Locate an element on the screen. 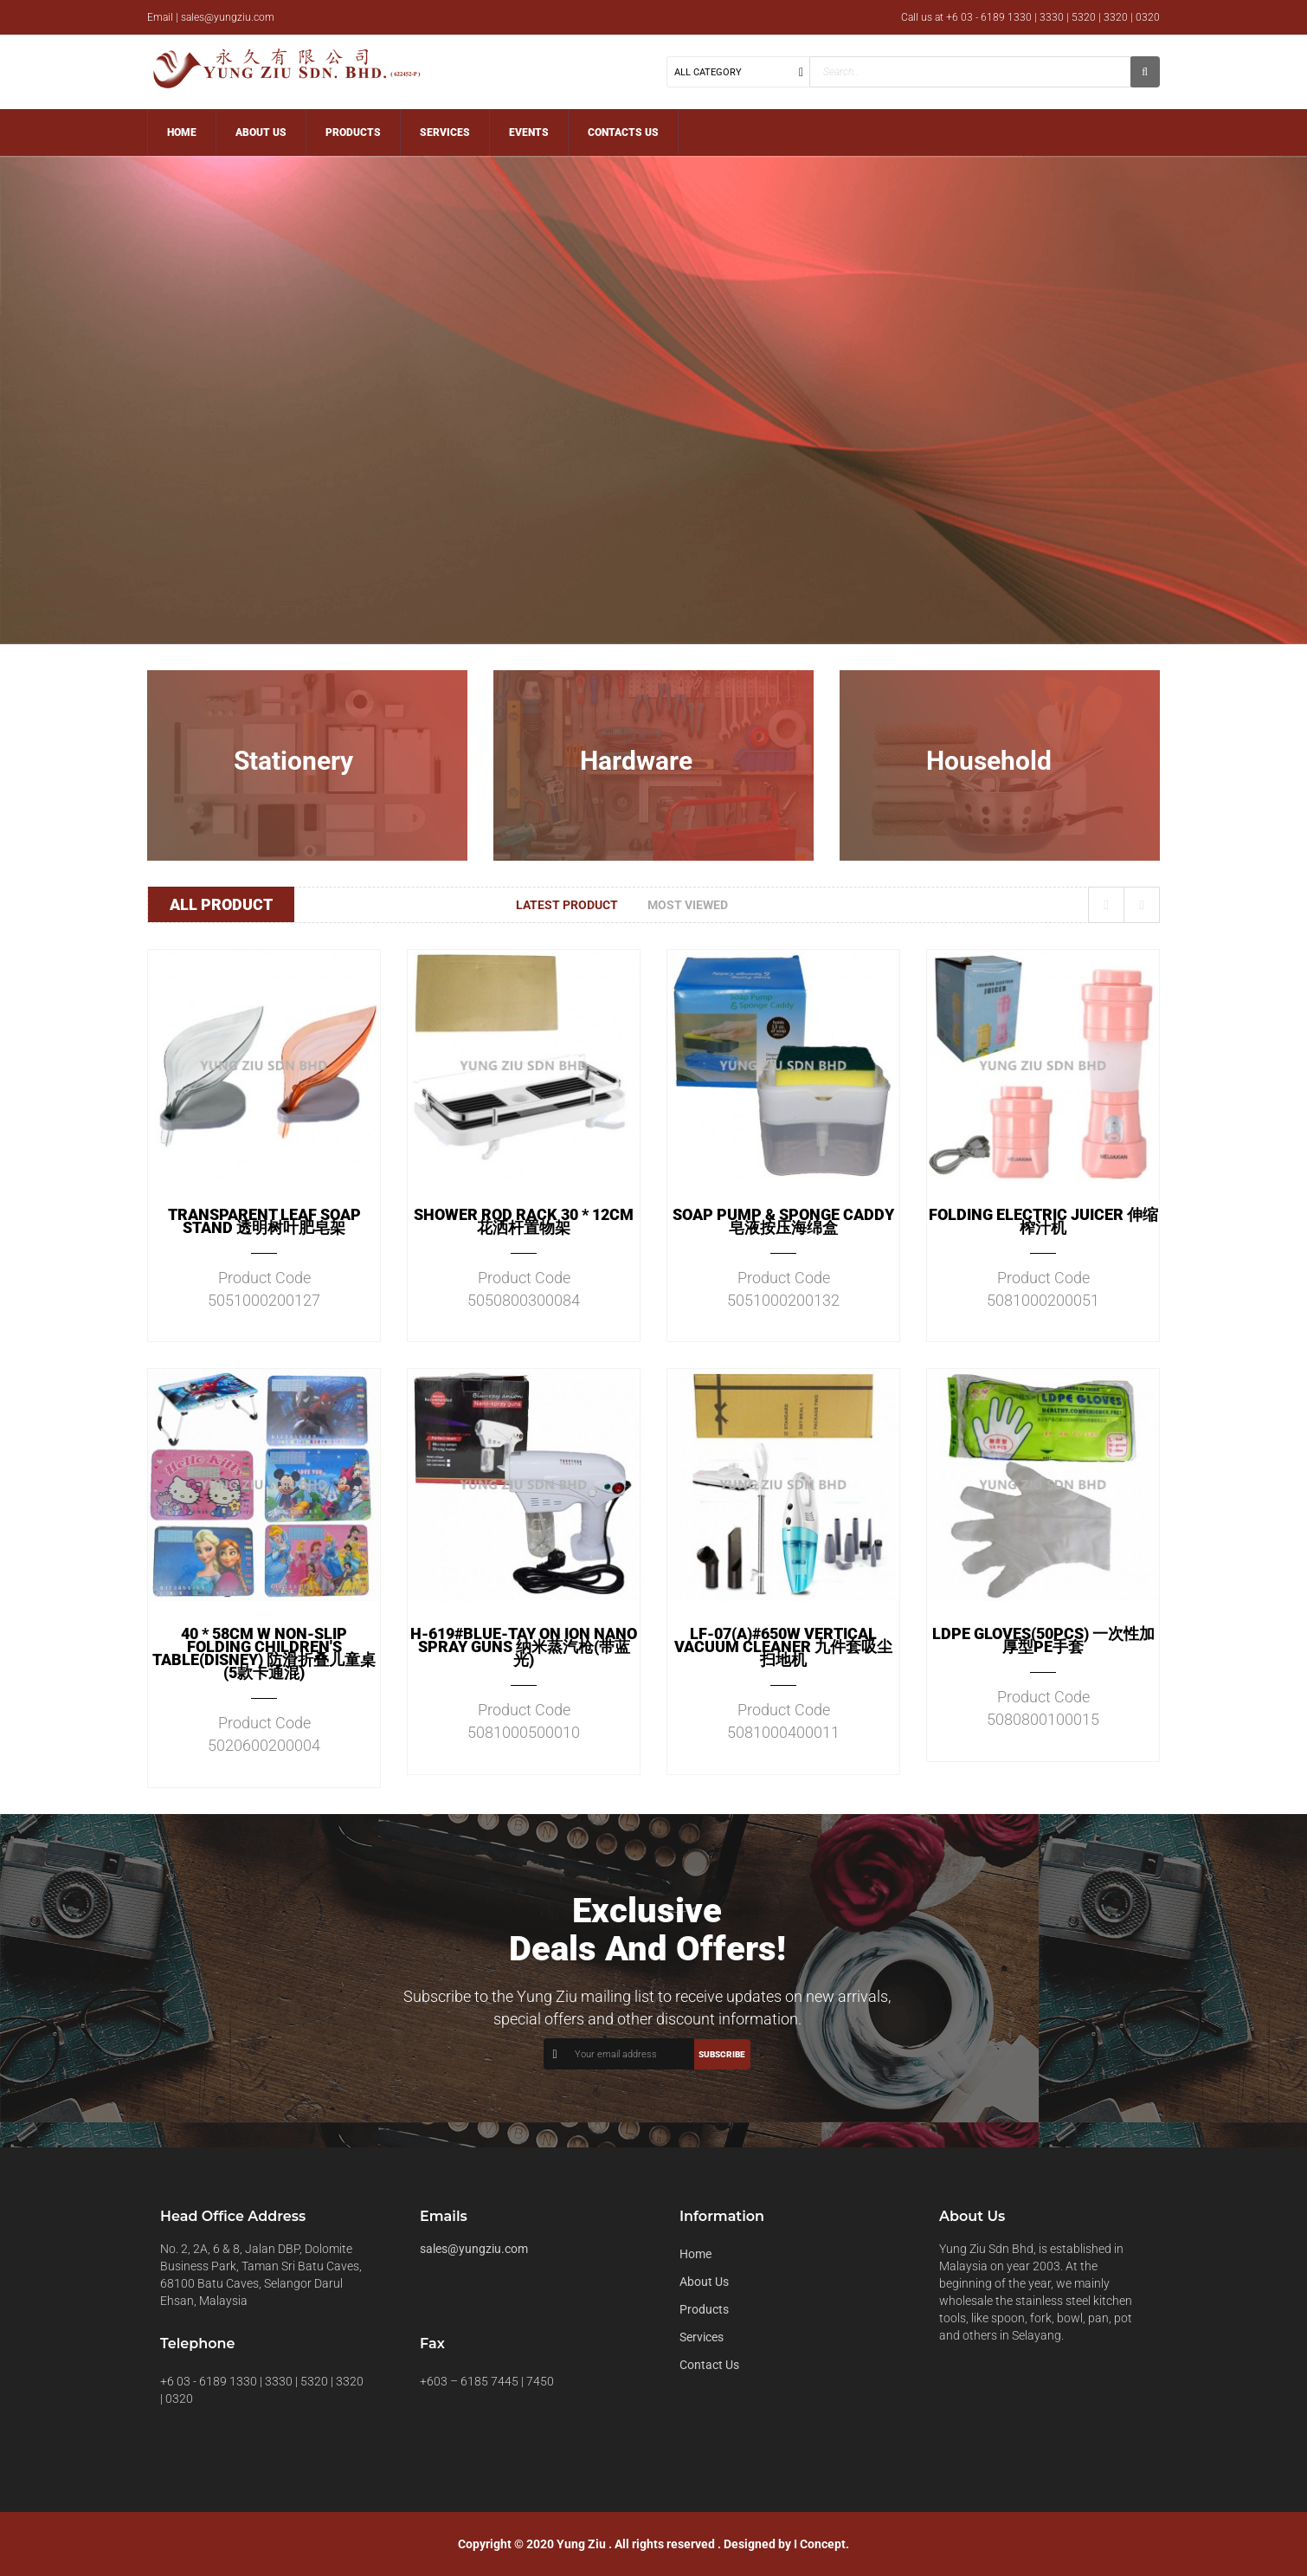 The width and height of the screenshot is (1307, 2576). Subscribe is located at coordinates (722, 2054).